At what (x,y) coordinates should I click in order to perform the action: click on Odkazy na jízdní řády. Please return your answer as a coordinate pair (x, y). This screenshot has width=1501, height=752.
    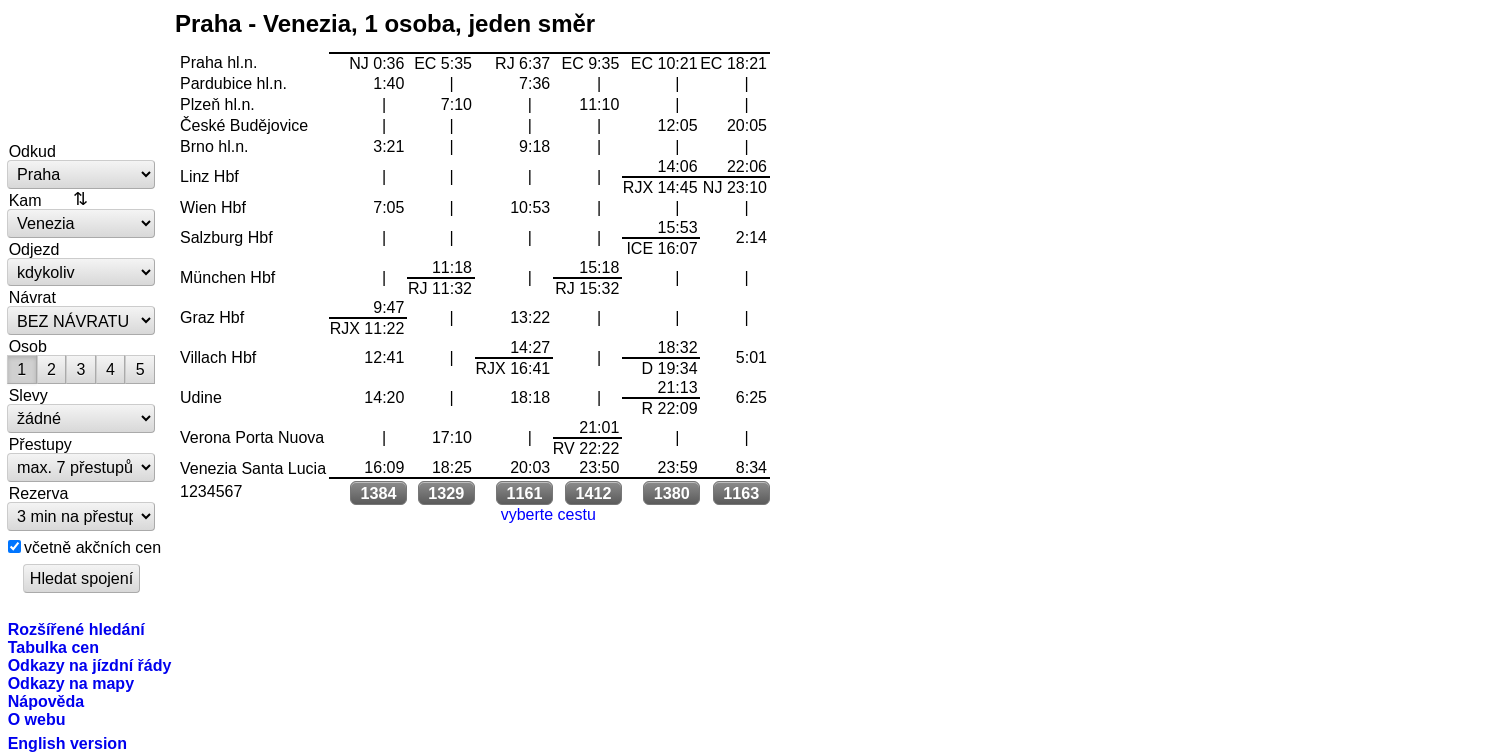
    Looking at the image, I should click on (90, 665).